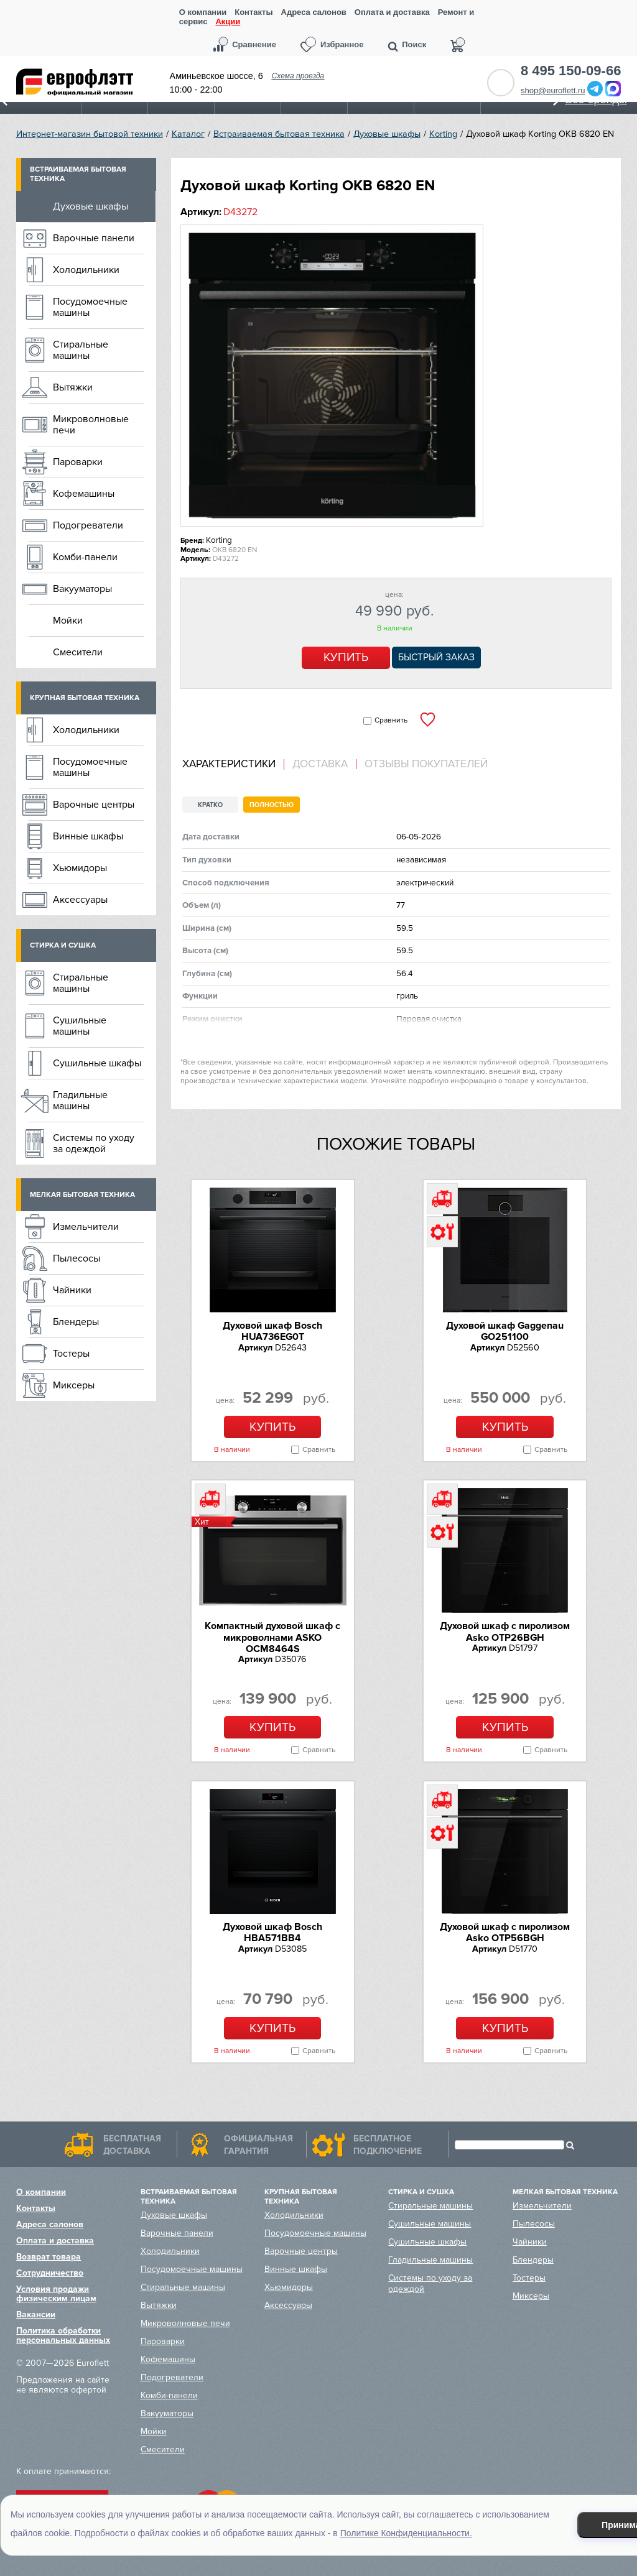  I want to click on Характеристики [presentation], so click(229, 764).